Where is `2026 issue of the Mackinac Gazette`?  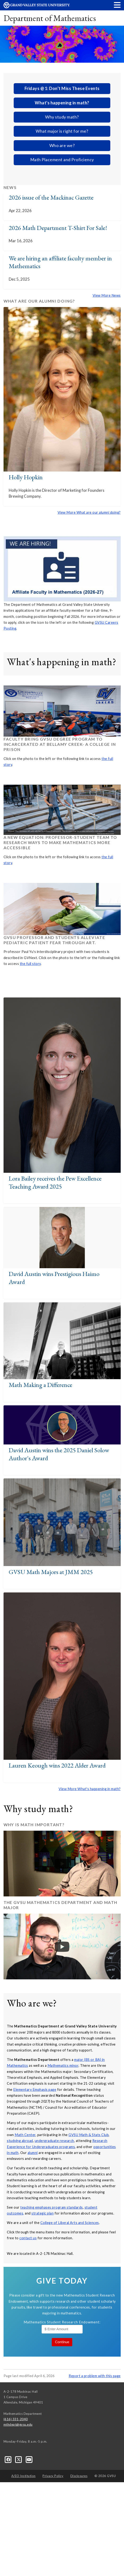
2026 issue of the Mackinac Gazette is located at coordinates (51, 197).